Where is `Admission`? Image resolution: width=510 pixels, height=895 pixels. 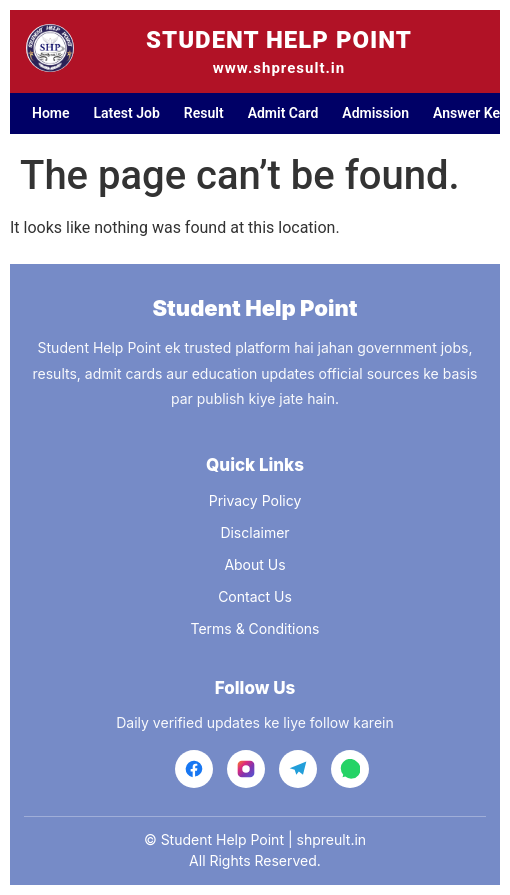
Admission is located at coordinates (375, 113).